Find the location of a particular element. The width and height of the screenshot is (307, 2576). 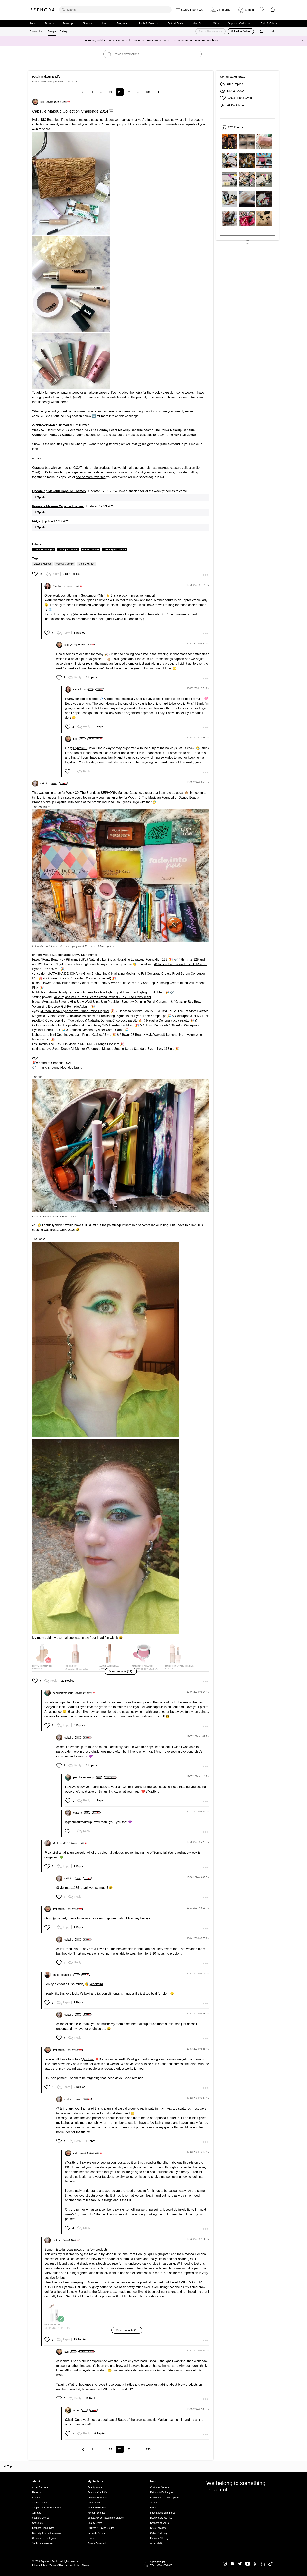

Bath & Body is located at coordinates (175, 23).